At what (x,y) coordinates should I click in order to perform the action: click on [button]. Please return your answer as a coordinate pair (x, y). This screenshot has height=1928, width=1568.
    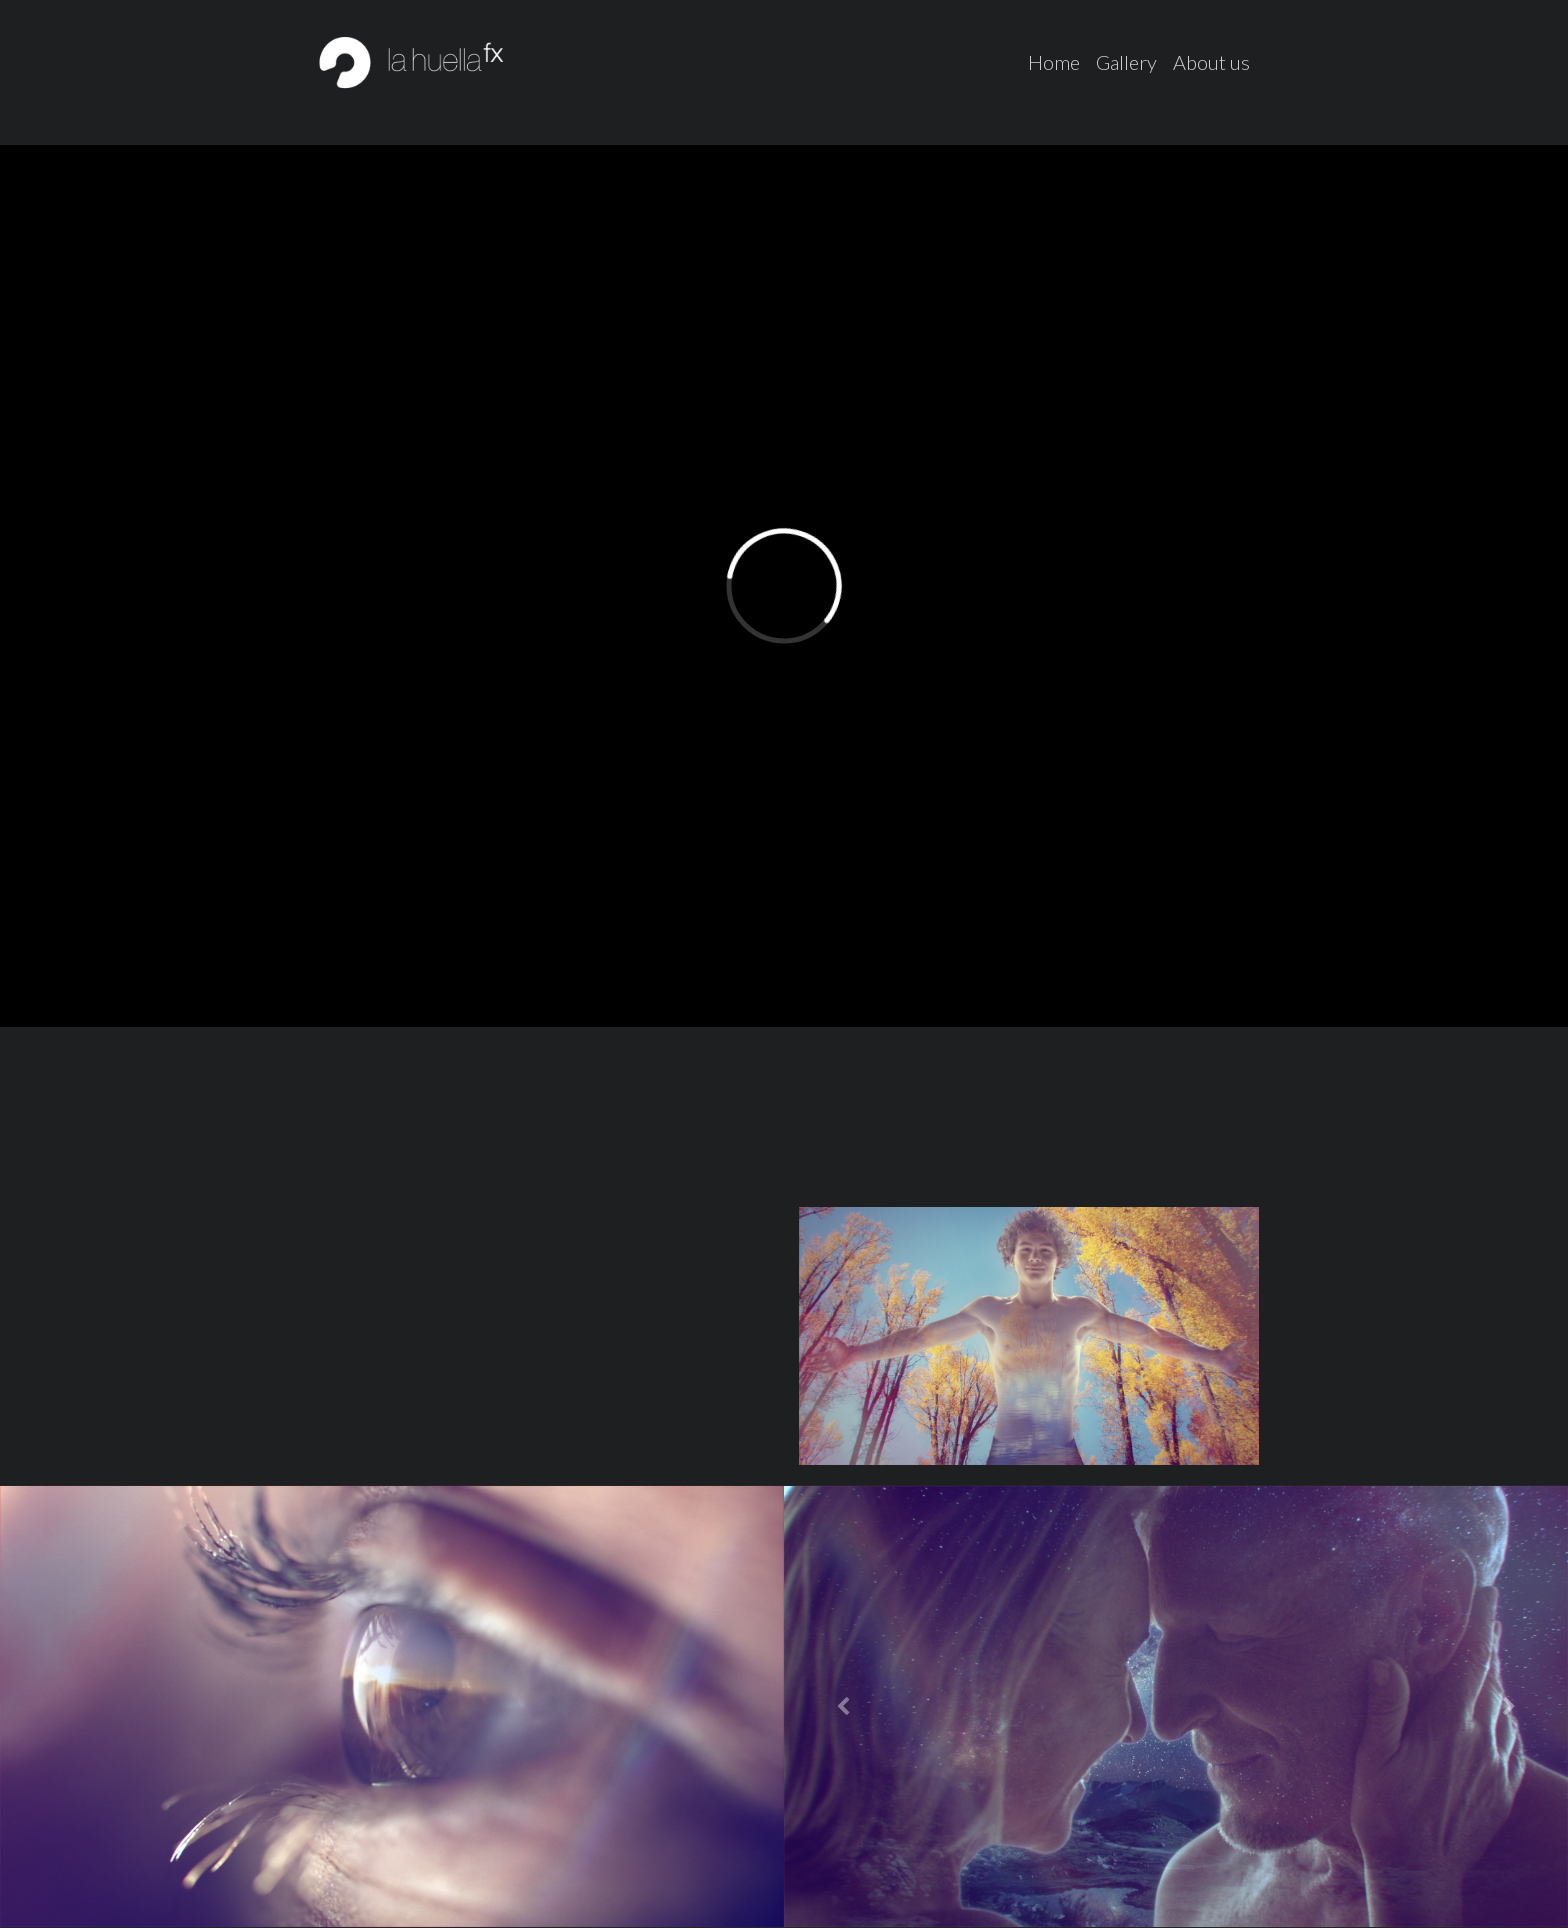
    Looking at the image, I should click on (843, 1706).